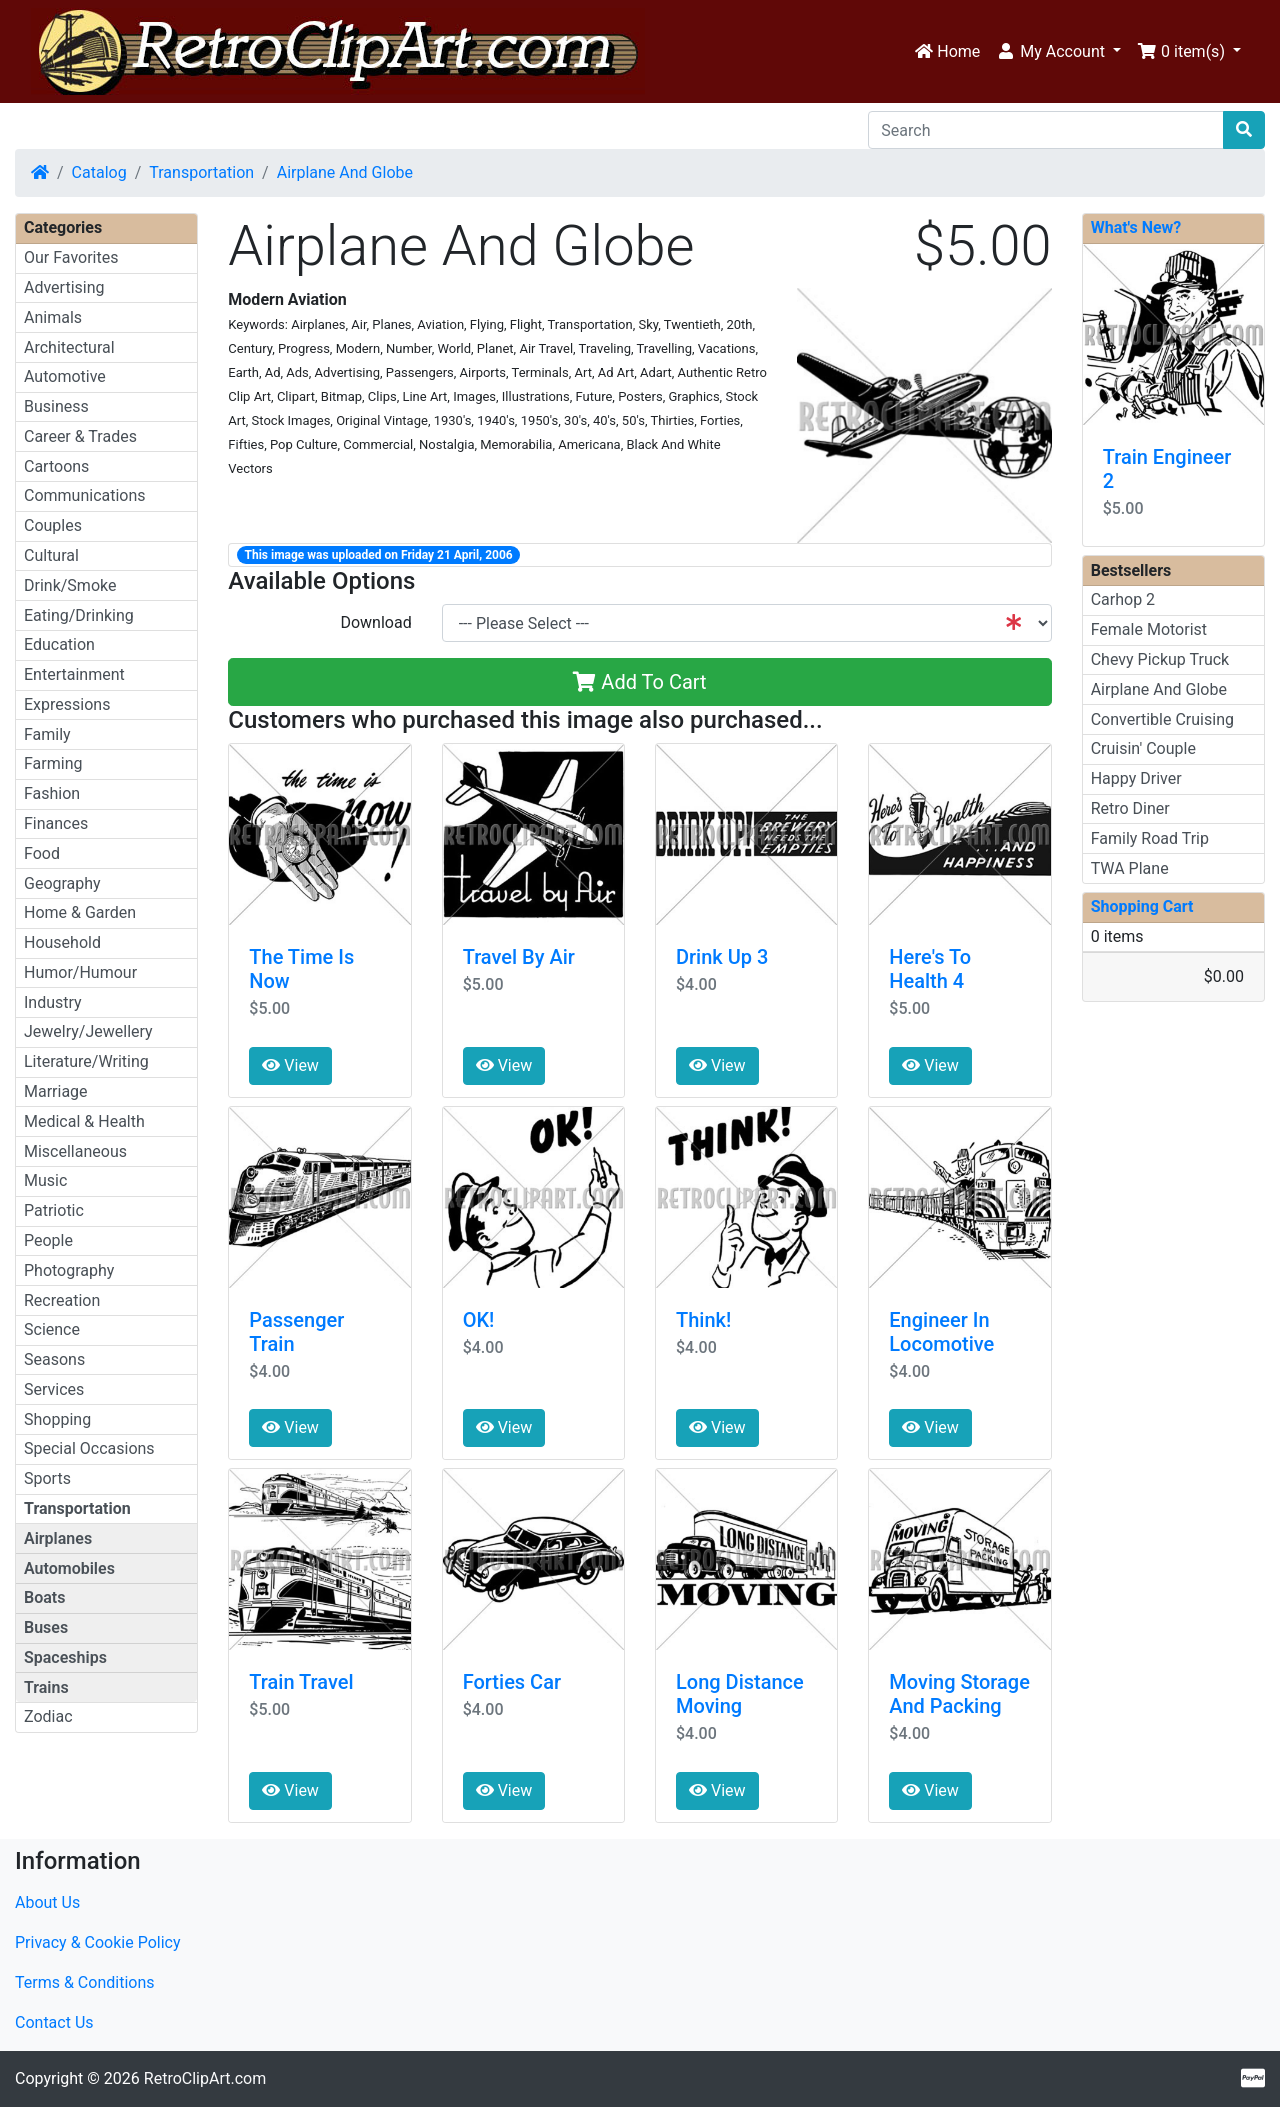  Describe the element at coordinates (56, 1091) in the screenshot. I see `Marriage` at that location.